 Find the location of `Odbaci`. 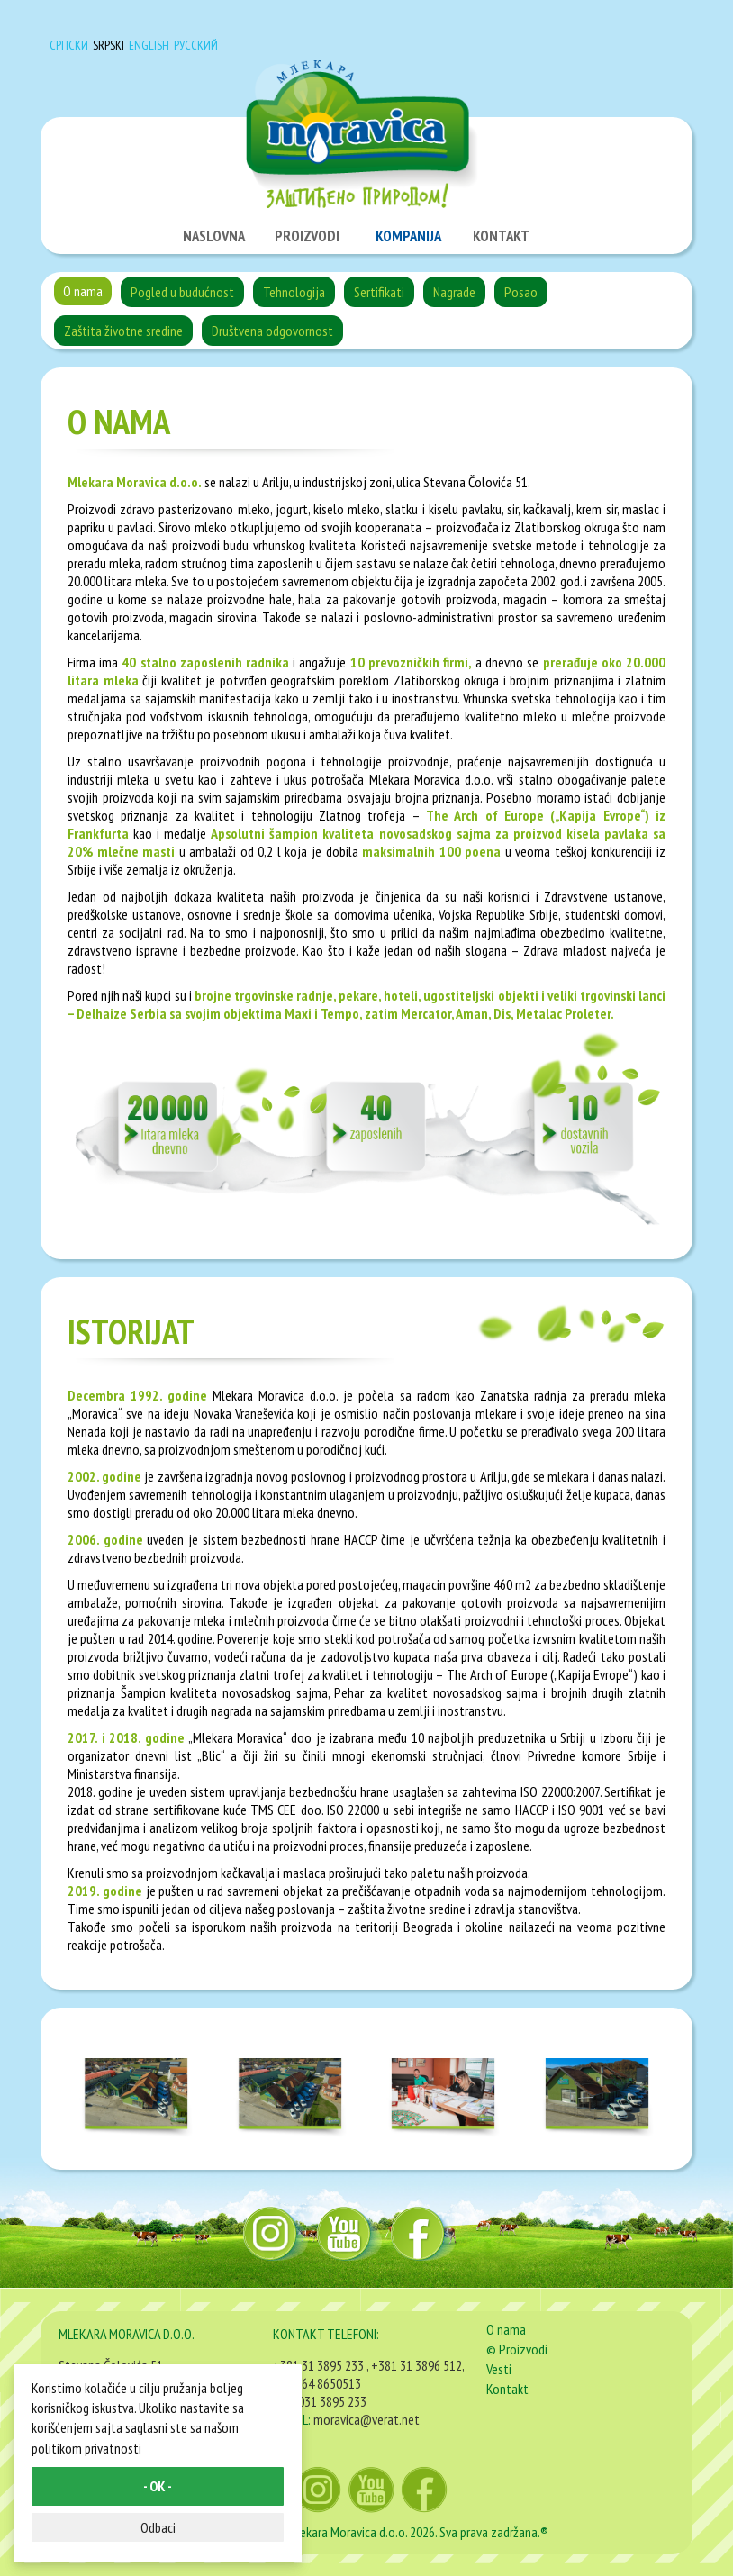

Odbaci is located at coordinates (158, 2527).